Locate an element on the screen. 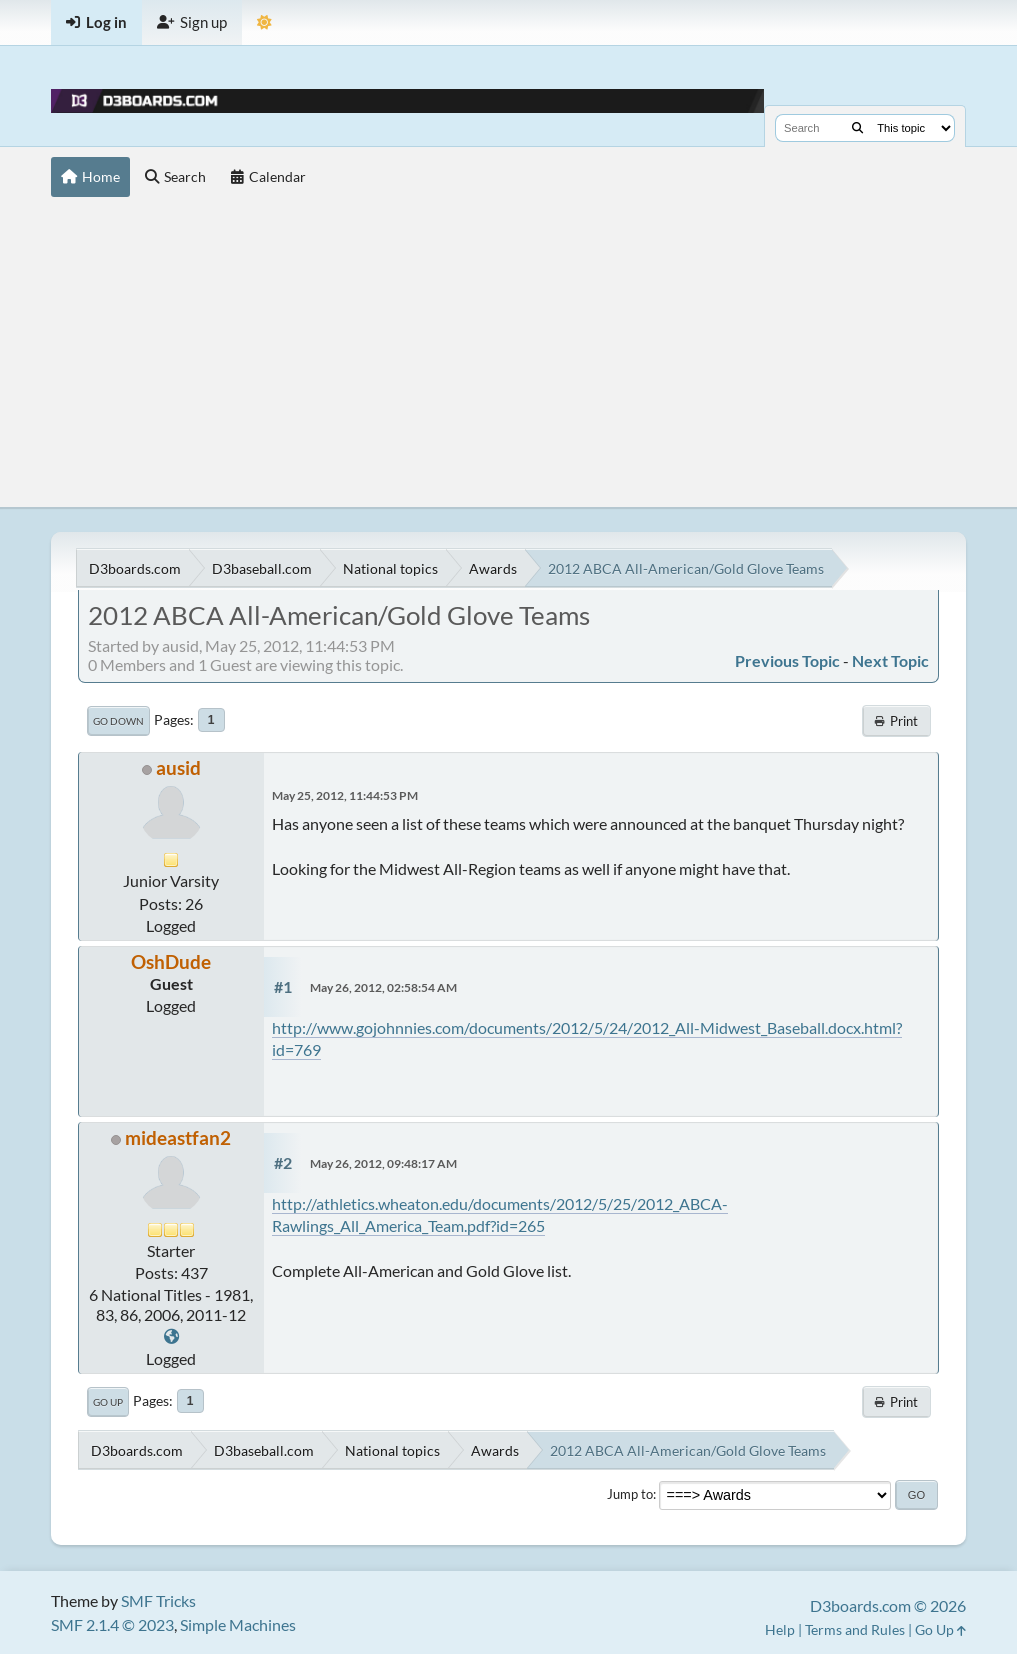 The width and height of the screenshot is (1017, 1654). http://athletics.wheaton.edu/documents/2012/5/25/2012_ABCA-Rawlings_All_America_Team.pdf?id=265 is located at coordinates (500, 1214).